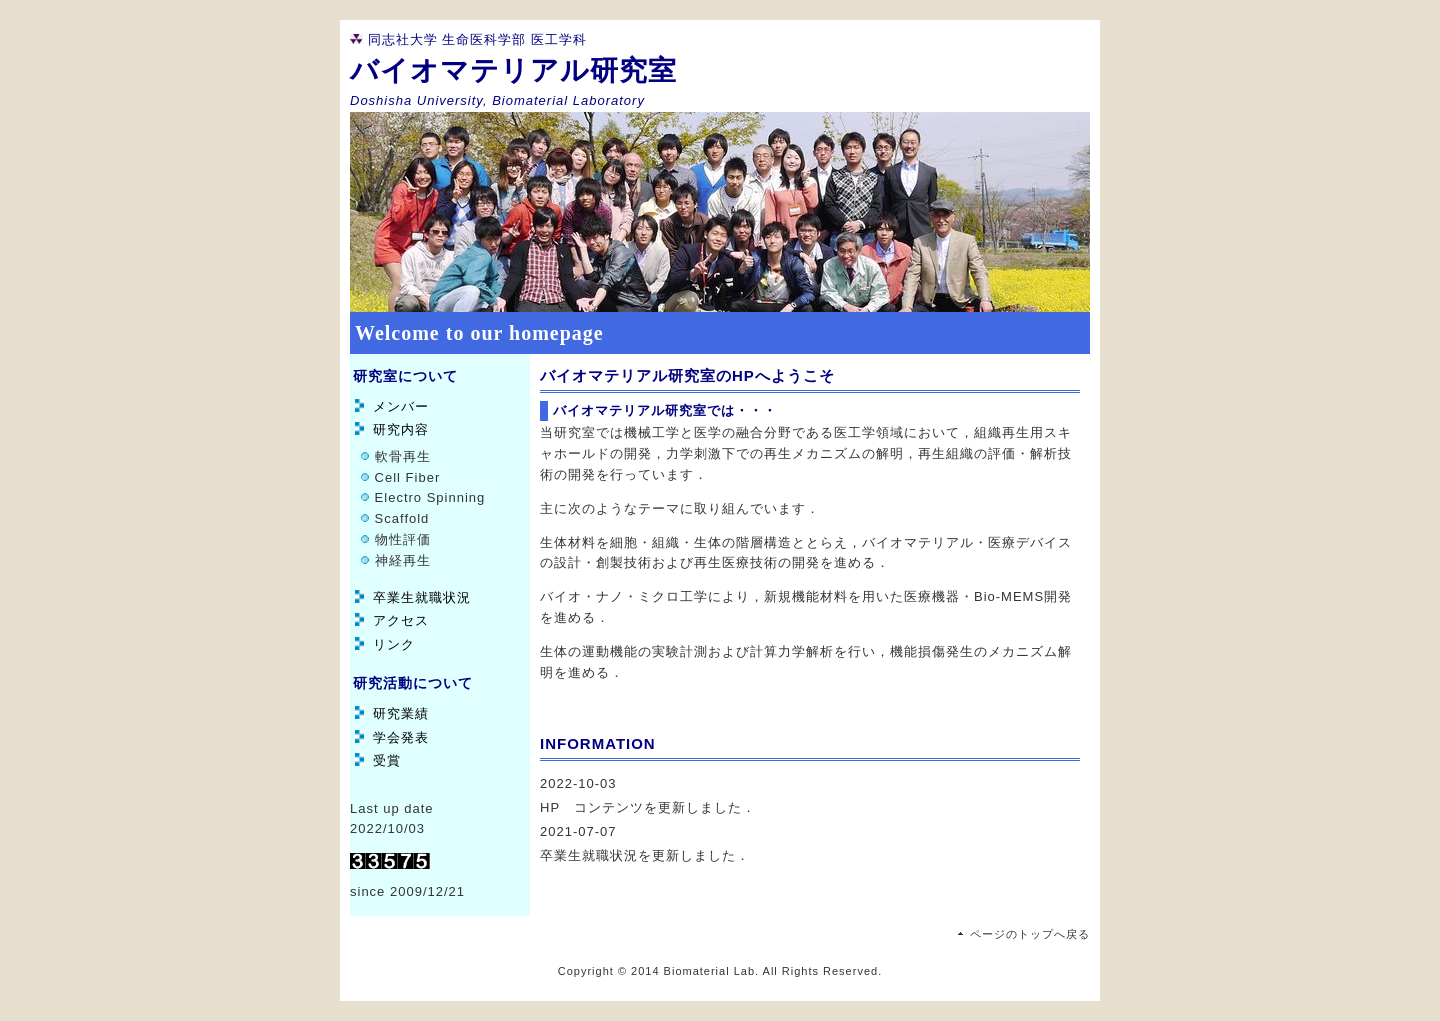 This screenshot has width=1440, height=1021. I want to click on 受賞, so click(387, 760).